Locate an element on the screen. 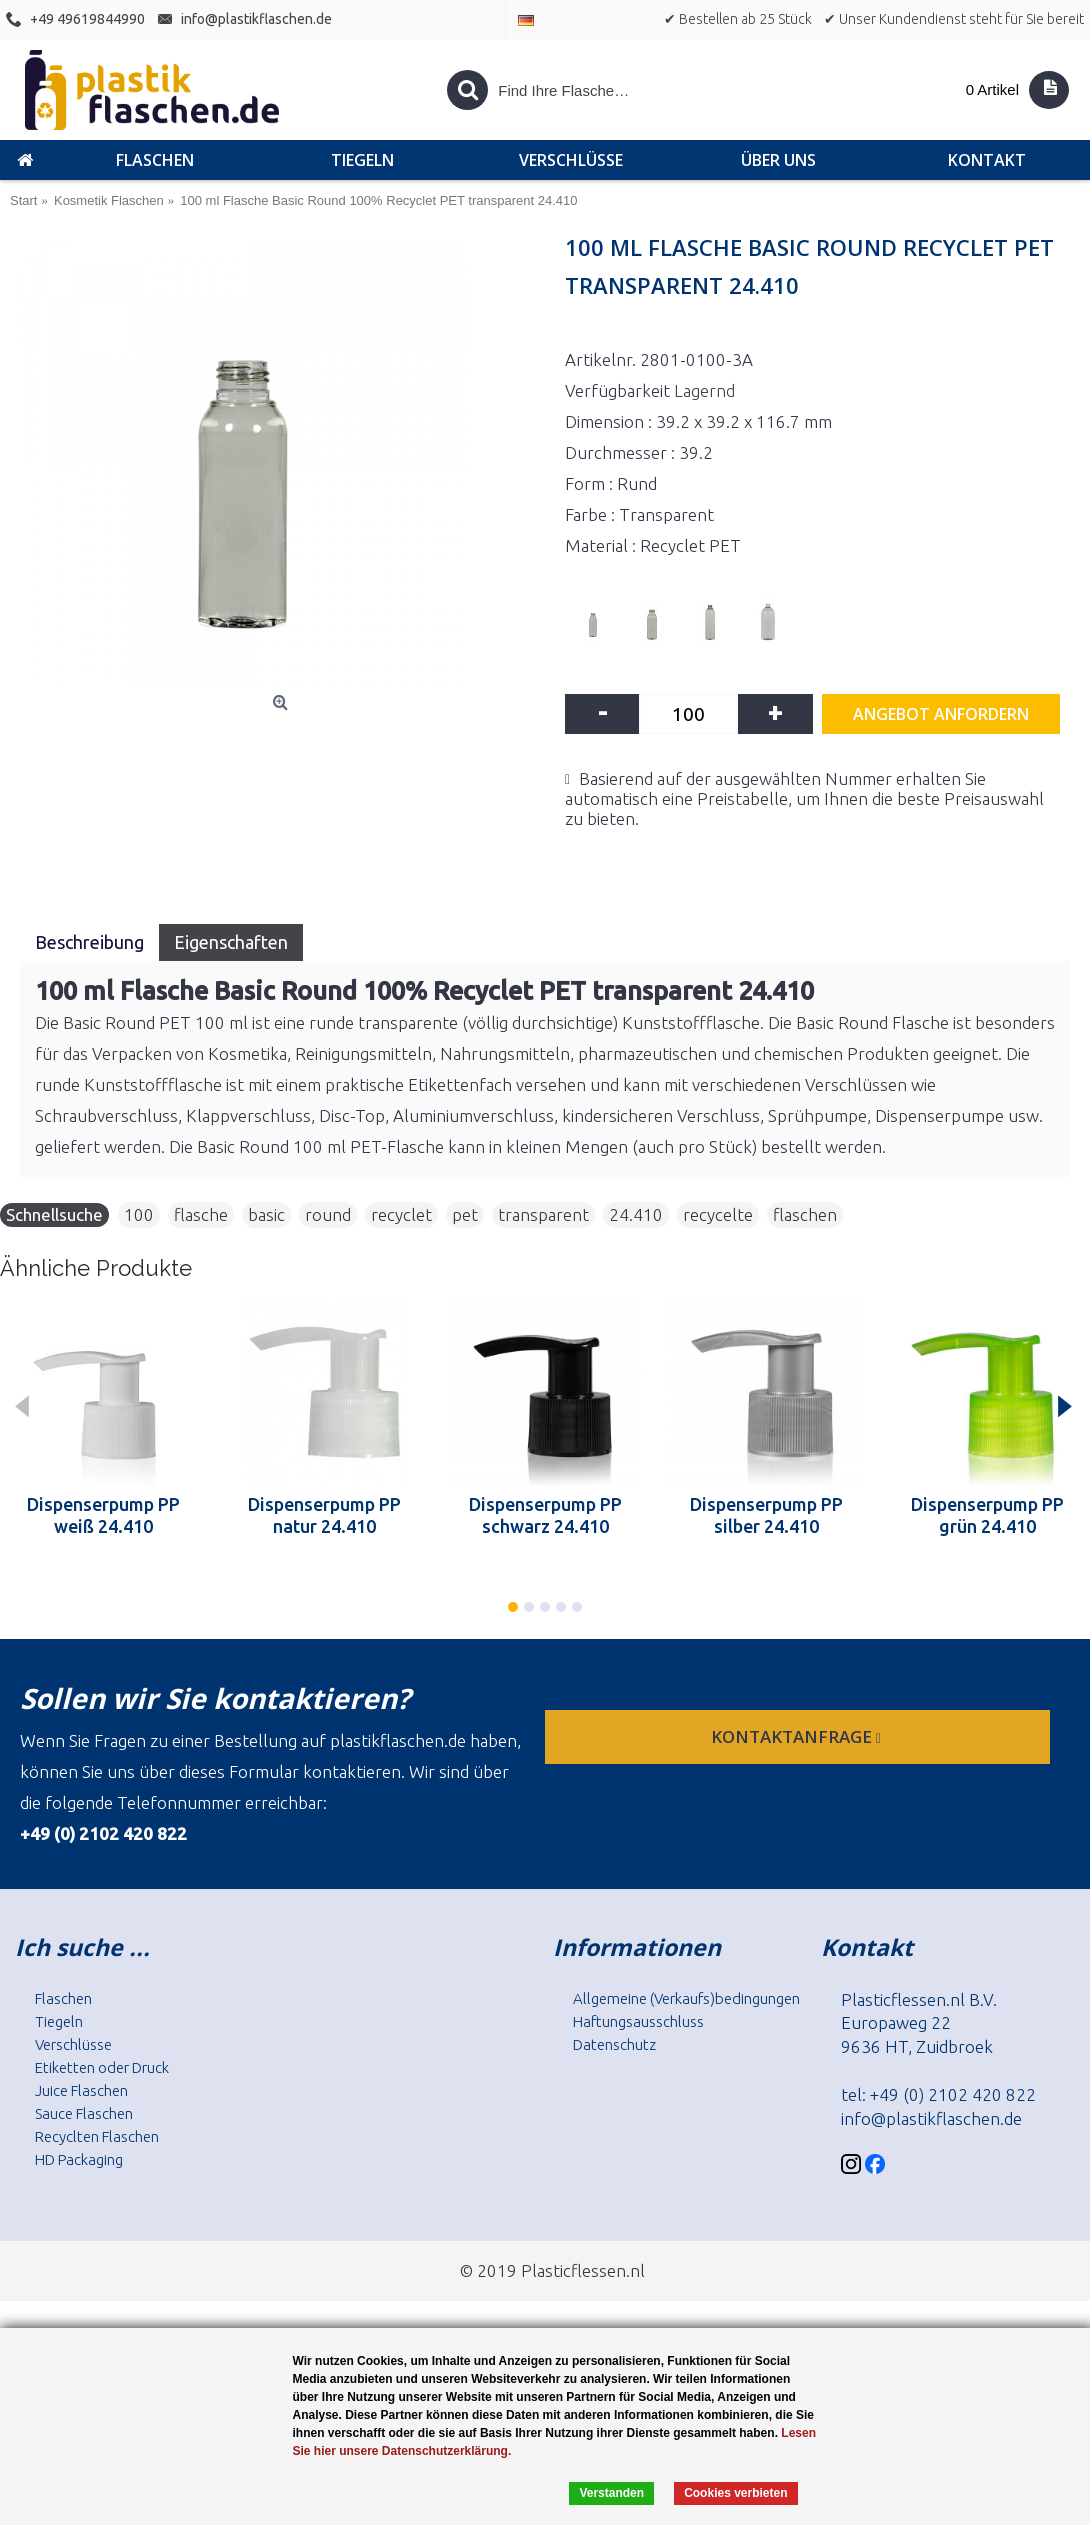 The image size is (1090, 2525). Verschlüsse is located at coordinates (73, 2044).